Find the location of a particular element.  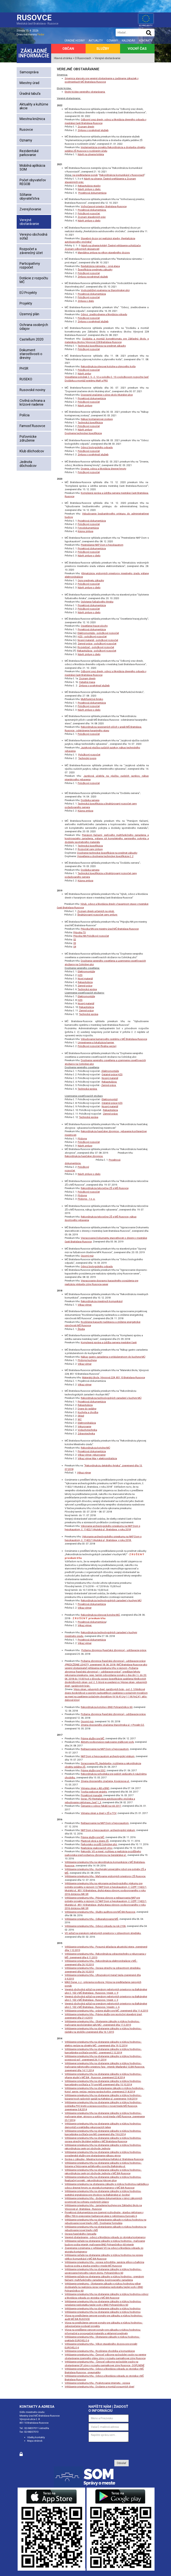

Voľný čas is located at coordinates (137, 49).